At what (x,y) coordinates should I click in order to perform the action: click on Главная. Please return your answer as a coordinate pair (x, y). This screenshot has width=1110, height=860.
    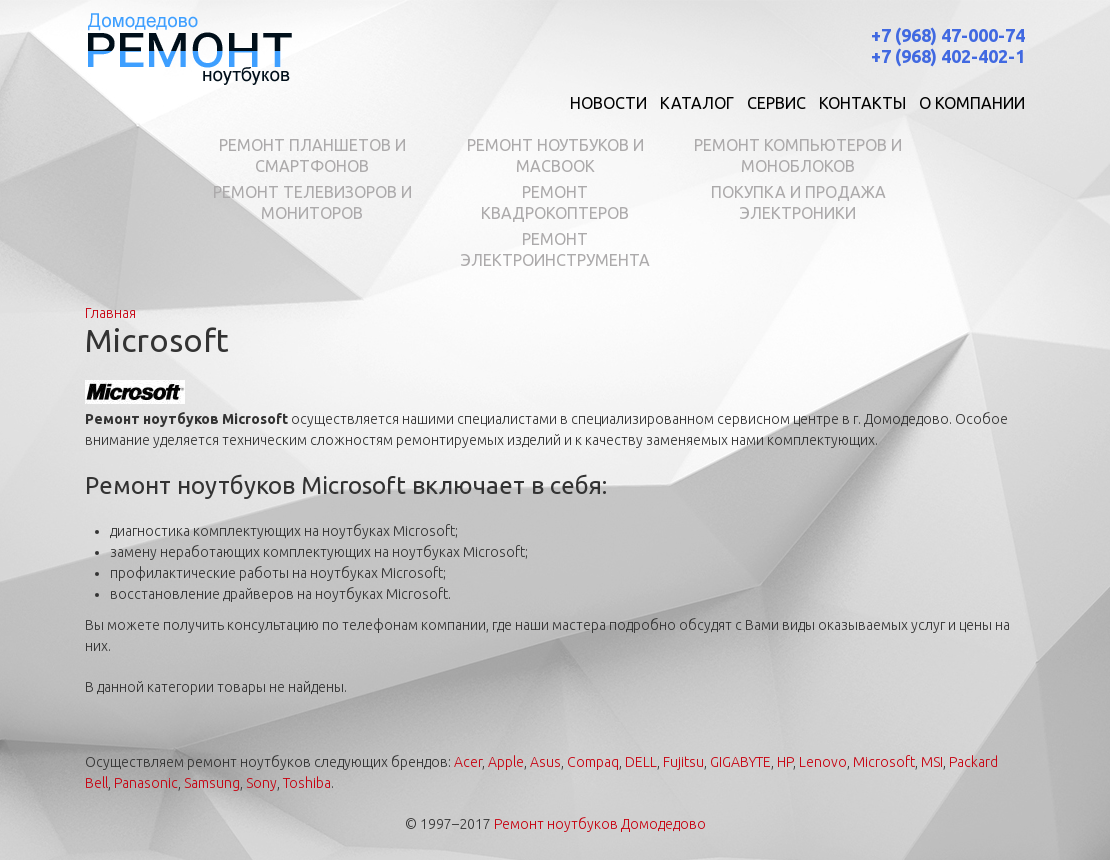
    Looking at the image, I should click on (110, 313).